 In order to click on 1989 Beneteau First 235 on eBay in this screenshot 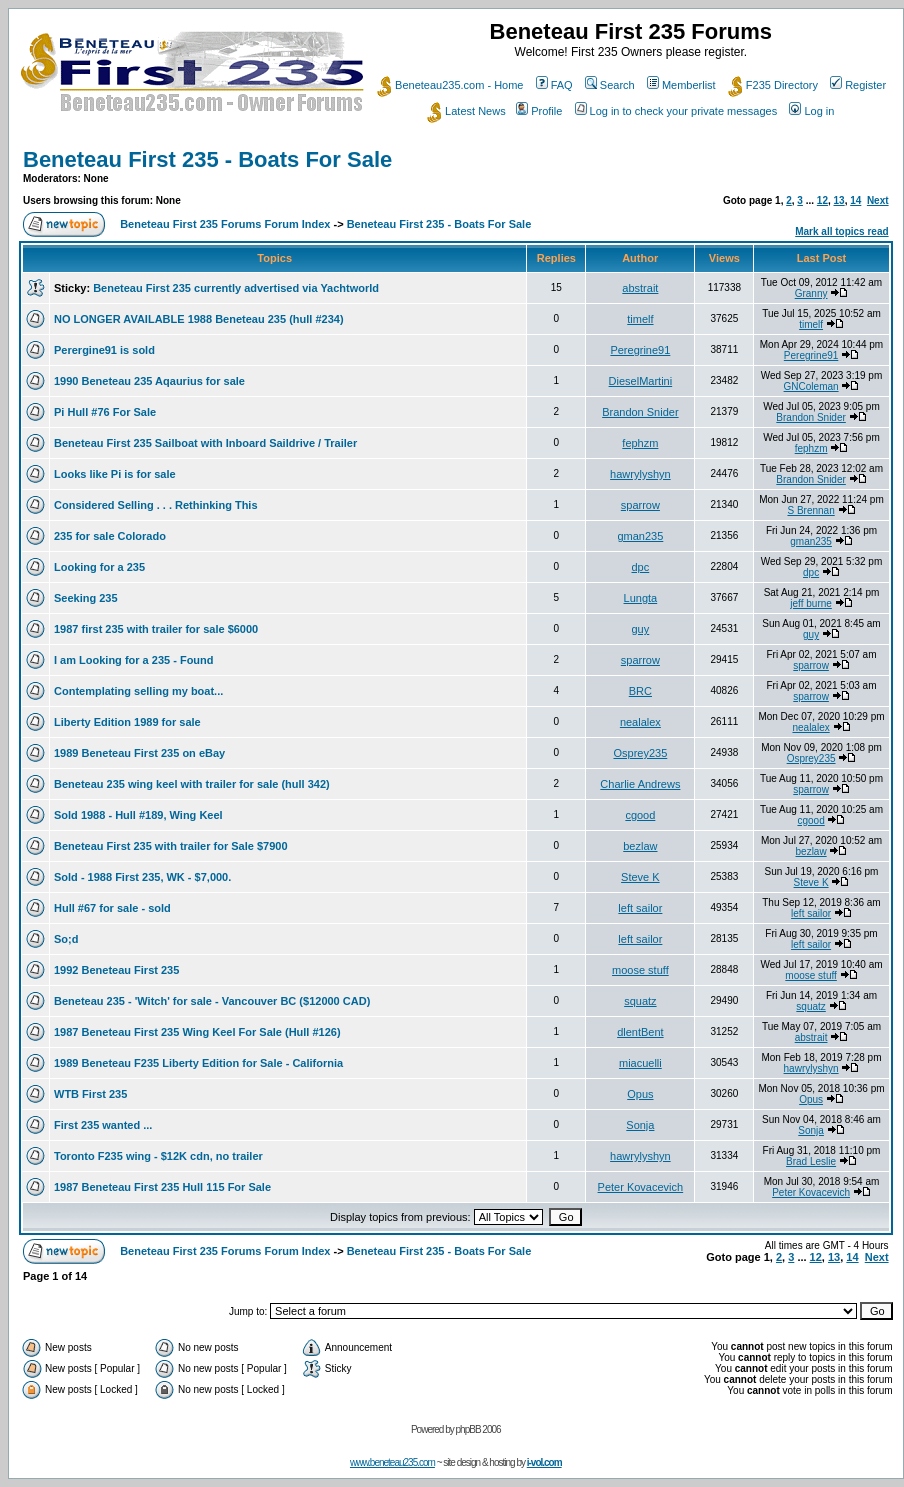, I will do `click(139, 753)`.